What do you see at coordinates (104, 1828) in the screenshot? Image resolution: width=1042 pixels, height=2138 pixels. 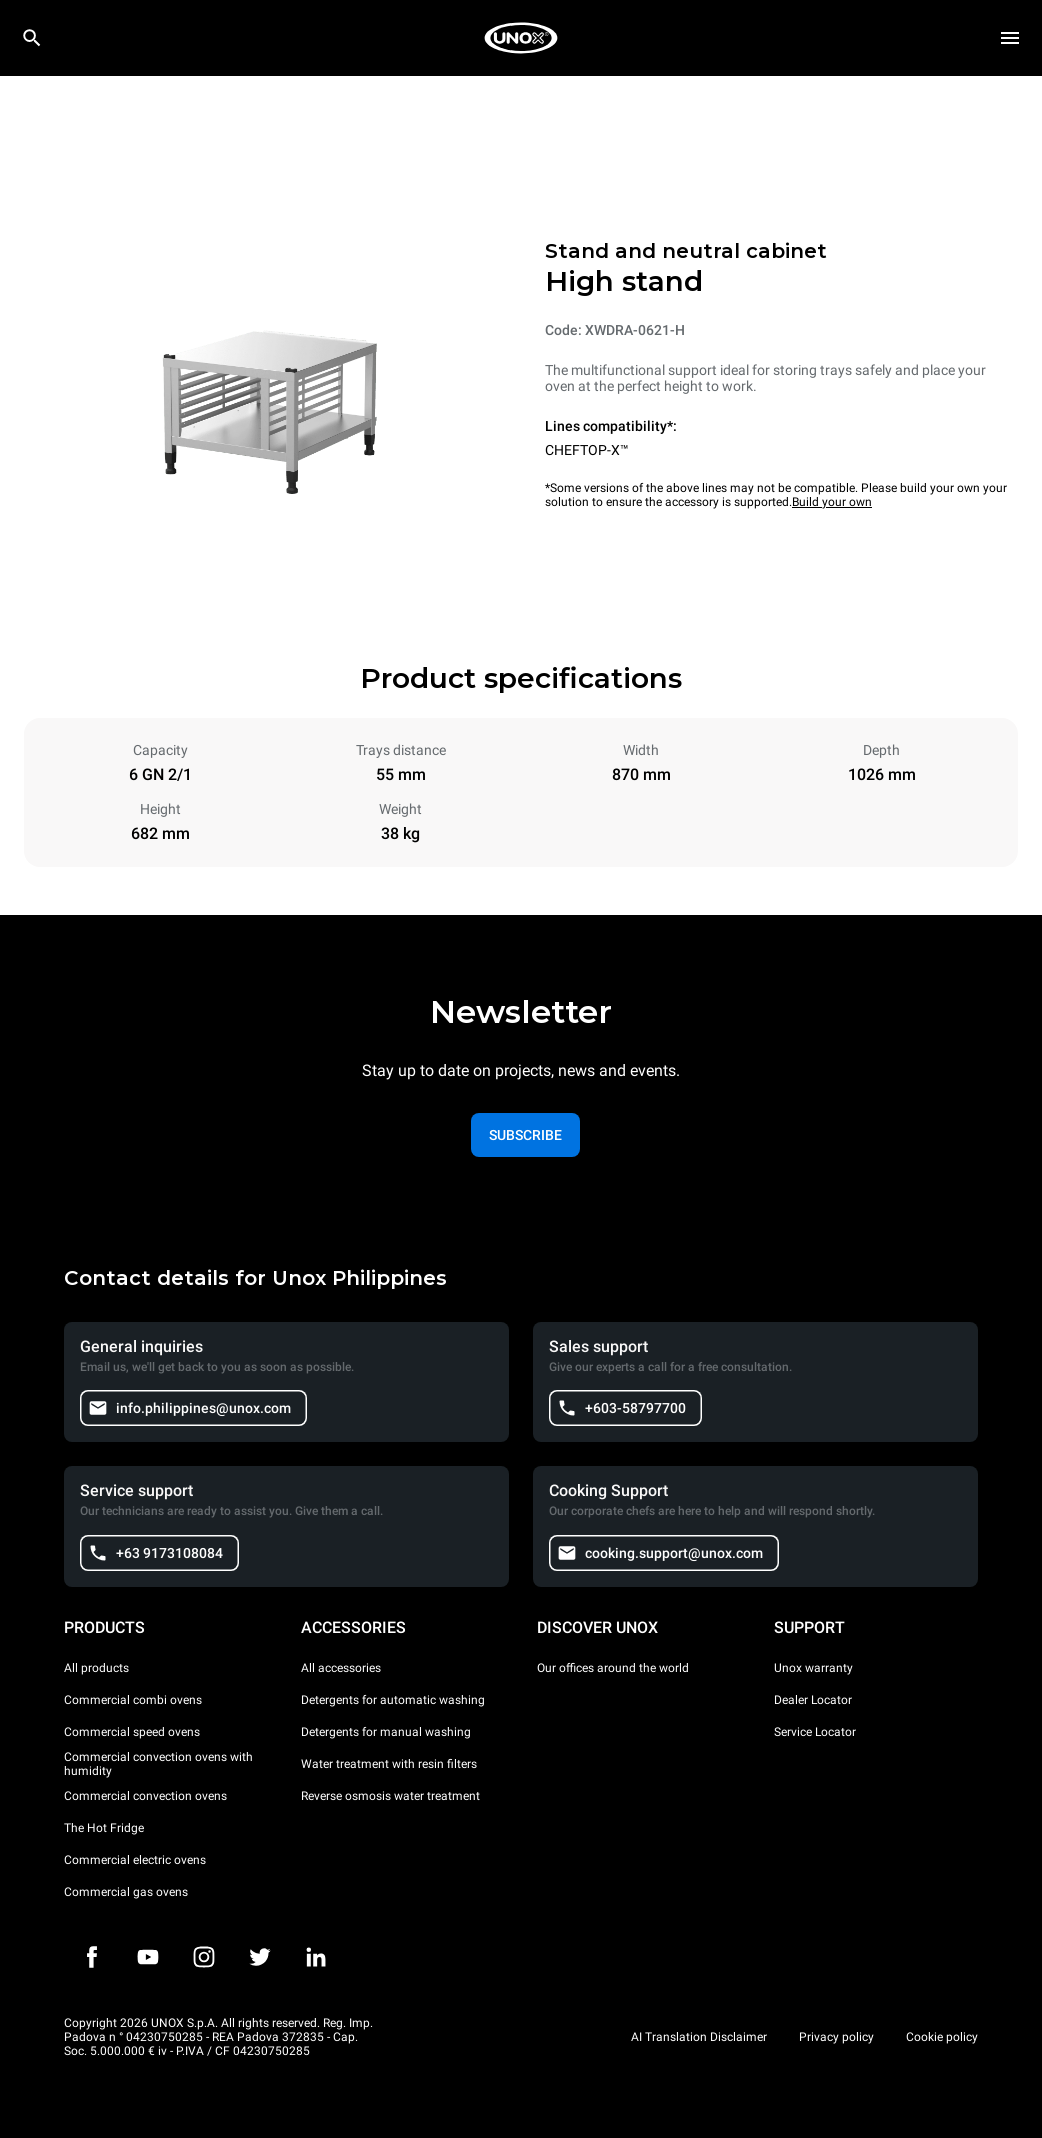 I see `The Hot Fridge` at bounding box center [104, 1828].